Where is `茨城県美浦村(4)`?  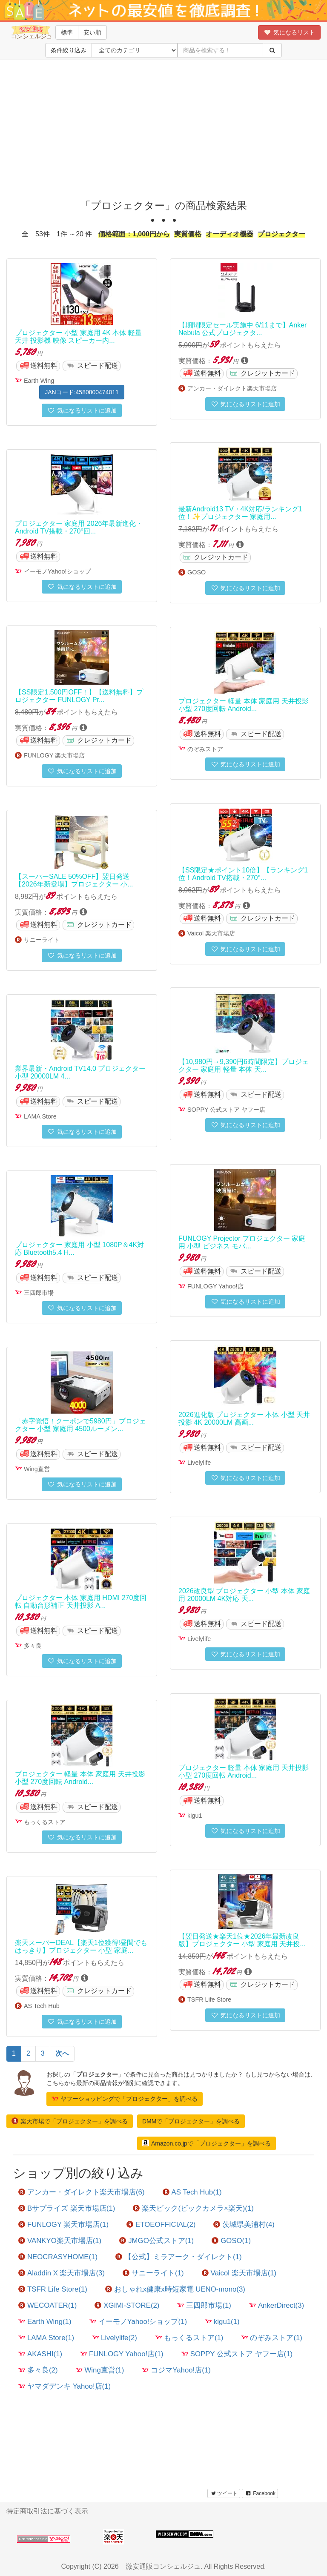 茨城県美浦村(4) is located at coordinates (244, 2224).